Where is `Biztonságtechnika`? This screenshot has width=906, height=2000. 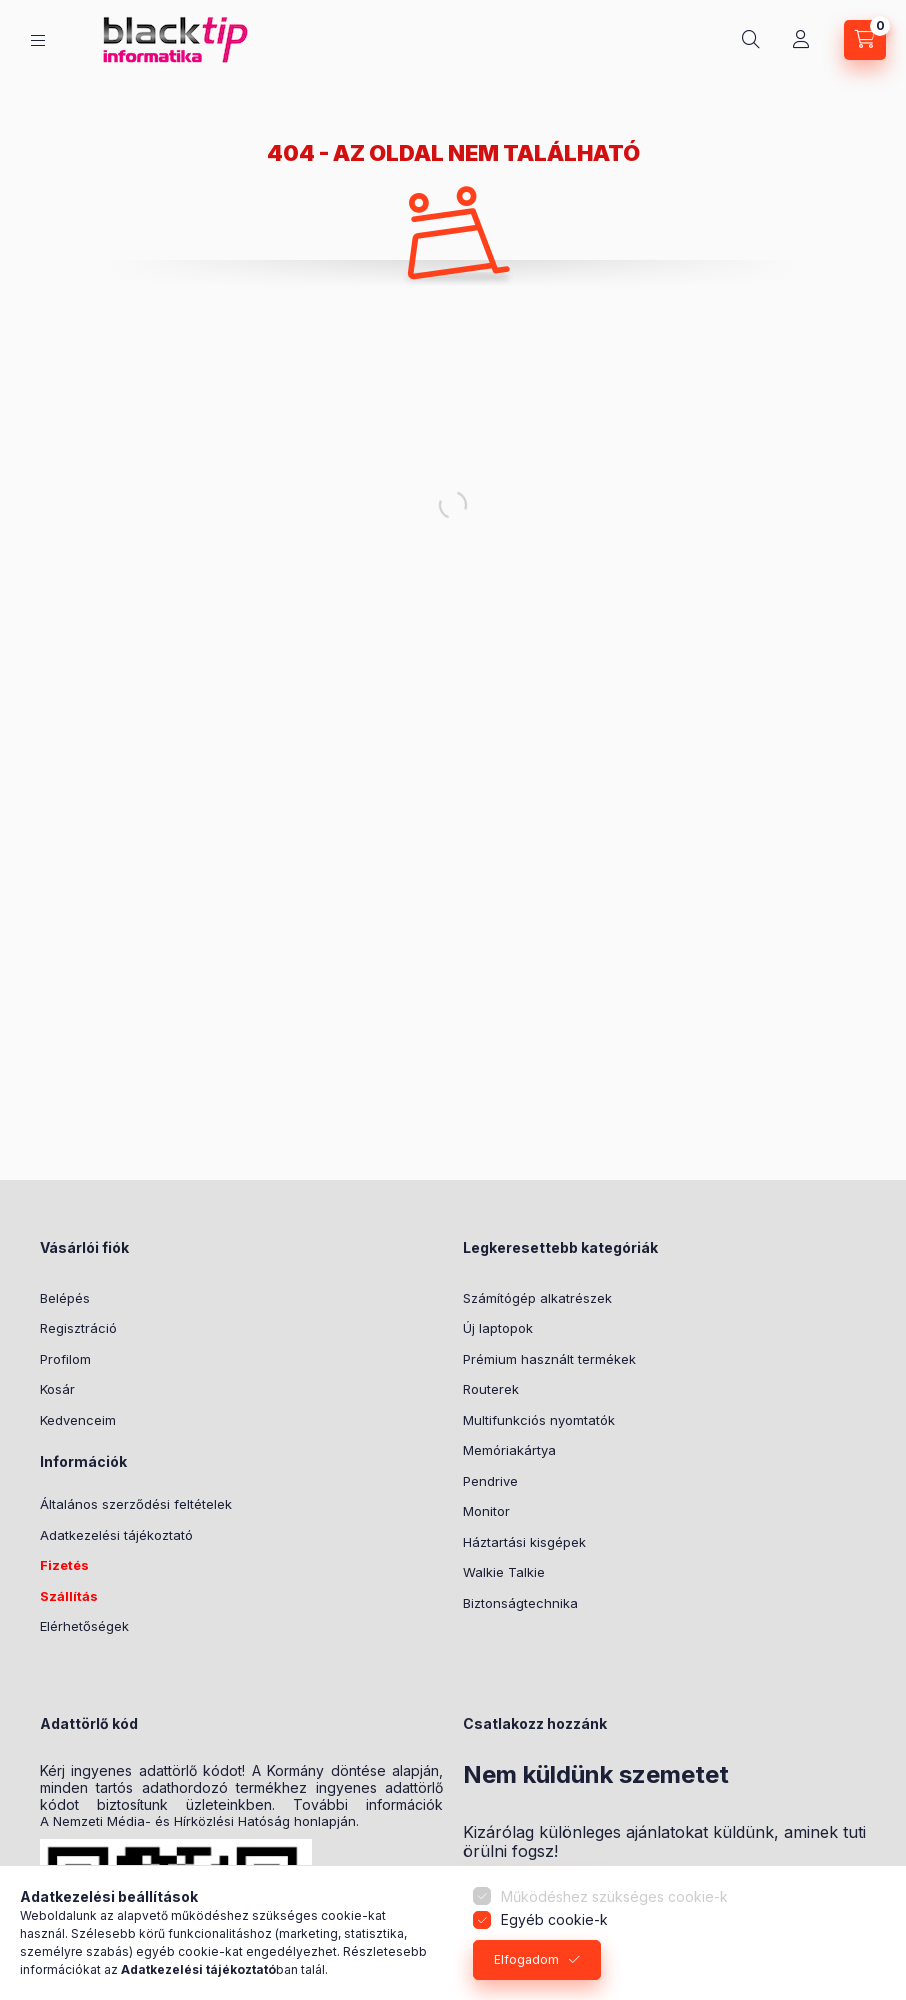 Biztonságtechnika is located at coordinates (520, 1603).